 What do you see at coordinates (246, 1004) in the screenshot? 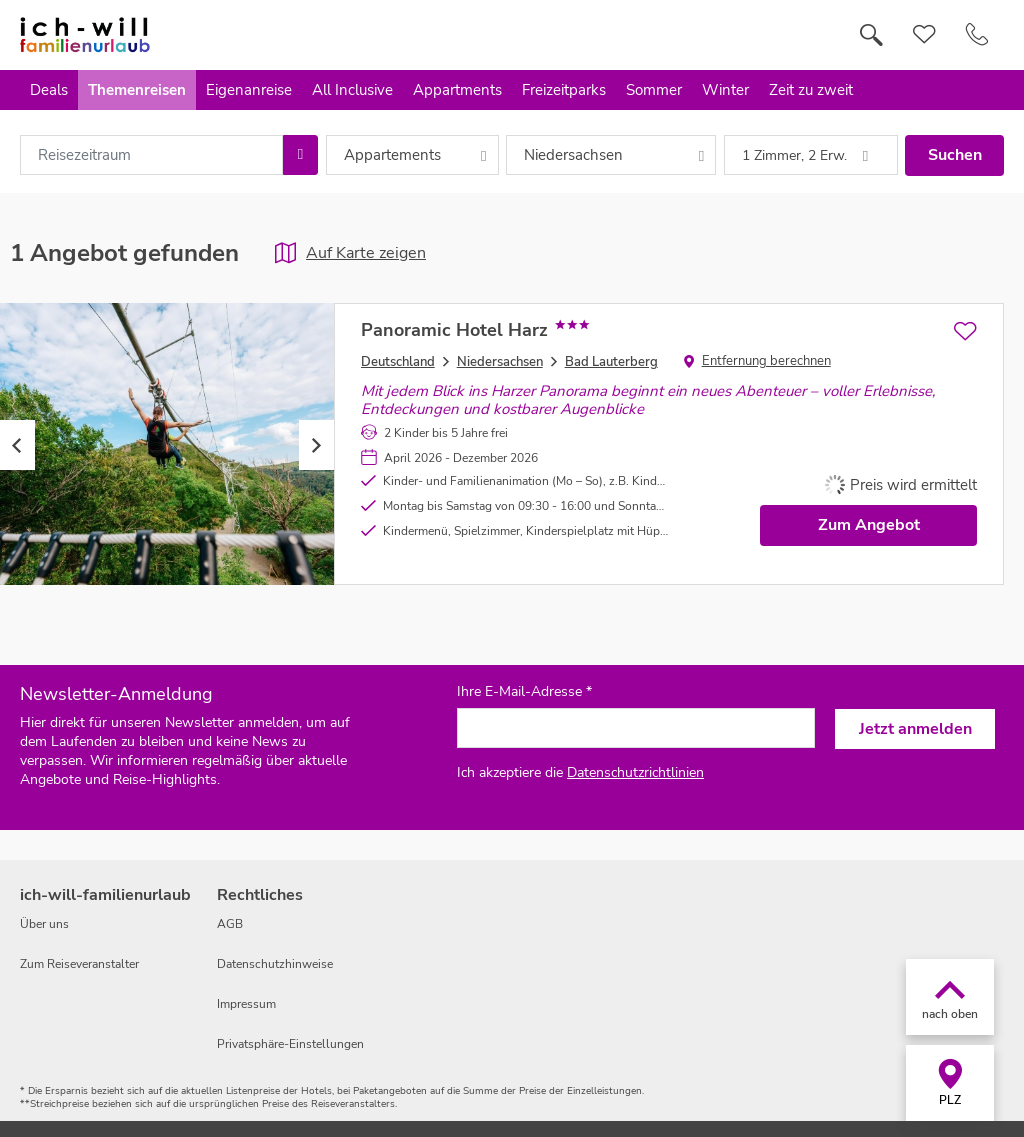
I see `Impressum` at bounding box center [246, 1004].